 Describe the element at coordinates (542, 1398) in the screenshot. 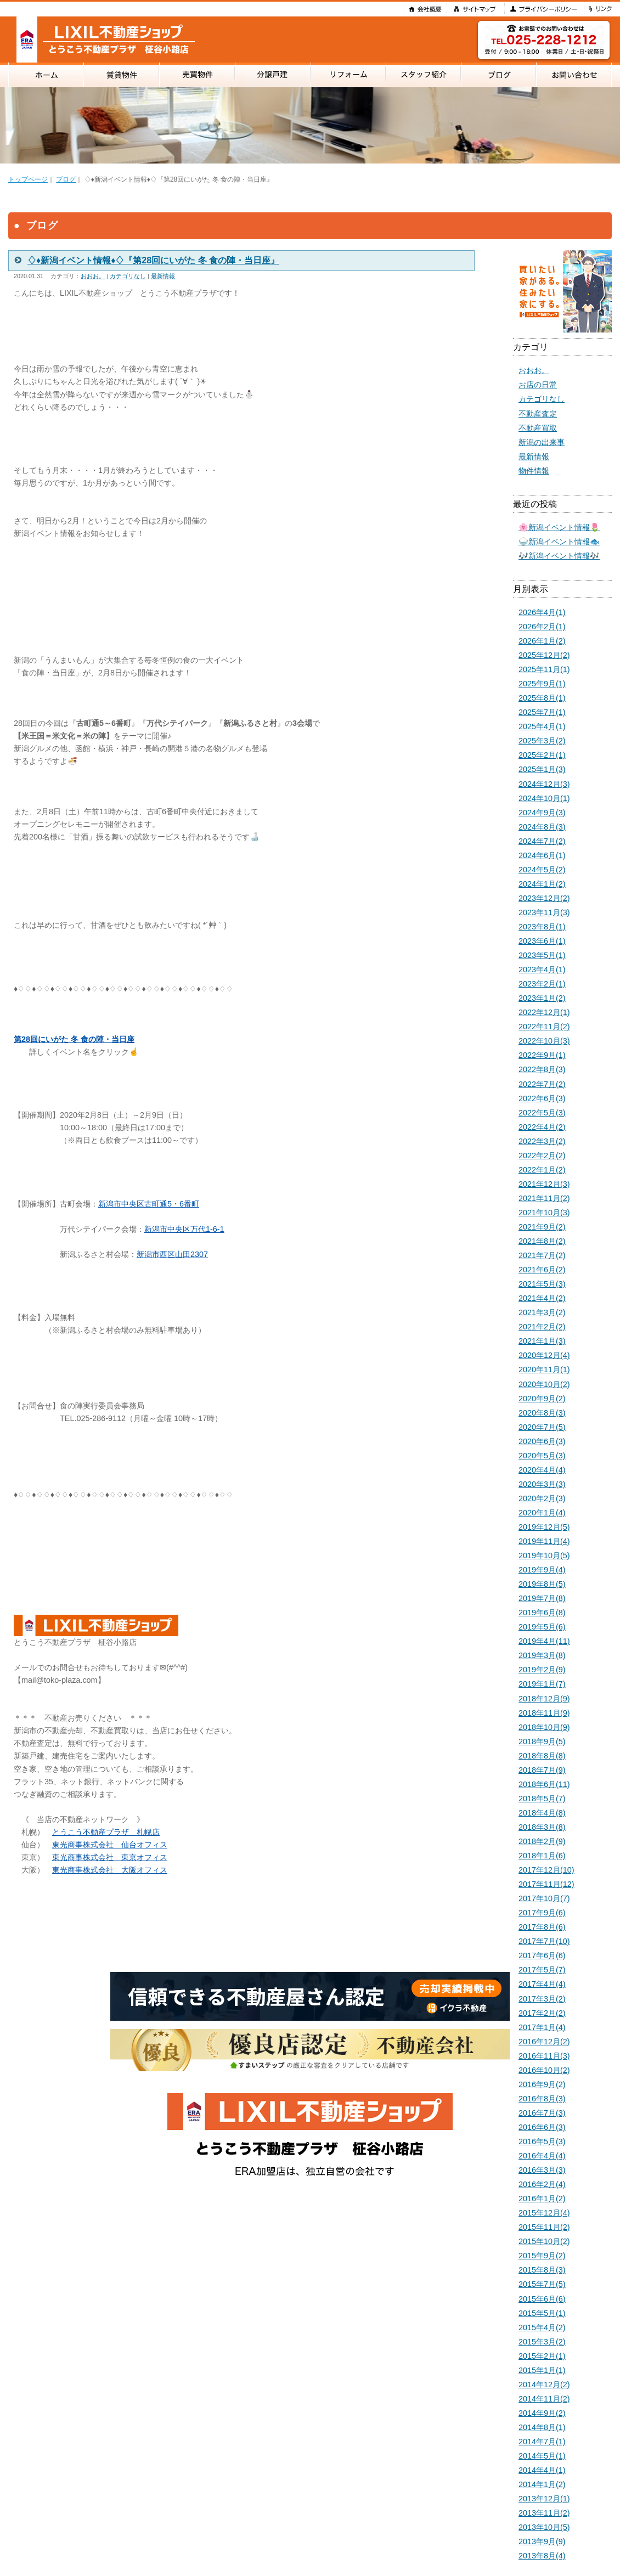

I see `2020年9月(2)` at that location.